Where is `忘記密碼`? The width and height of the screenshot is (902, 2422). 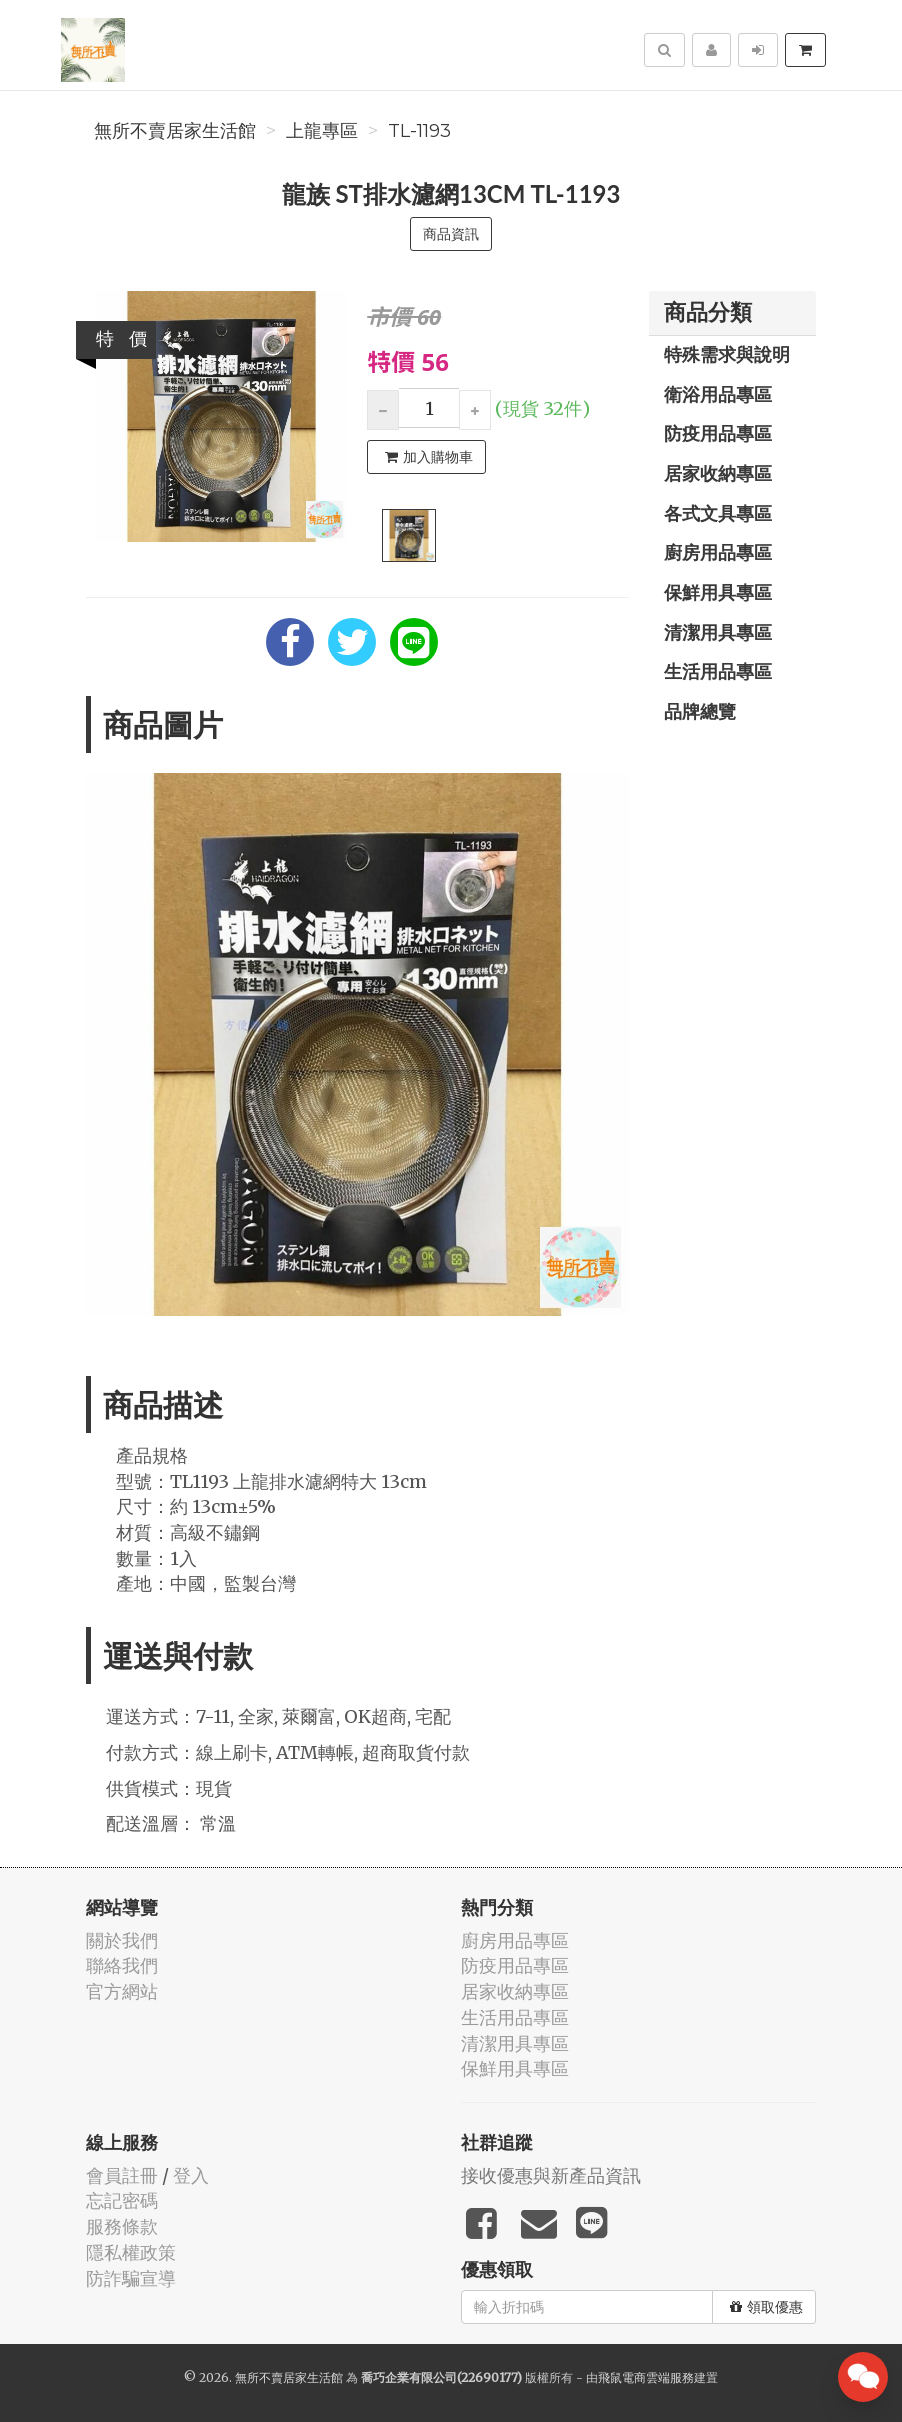 忘記密碼 is located at coordinates (122, 2200).